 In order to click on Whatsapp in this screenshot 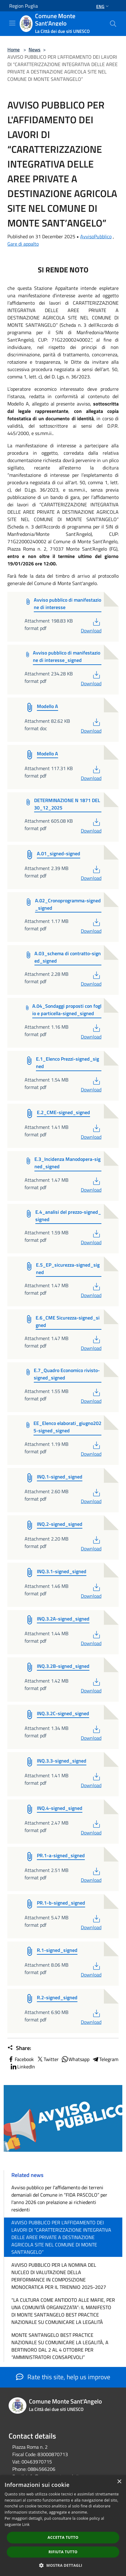, I will do `click(75, 2059)`.